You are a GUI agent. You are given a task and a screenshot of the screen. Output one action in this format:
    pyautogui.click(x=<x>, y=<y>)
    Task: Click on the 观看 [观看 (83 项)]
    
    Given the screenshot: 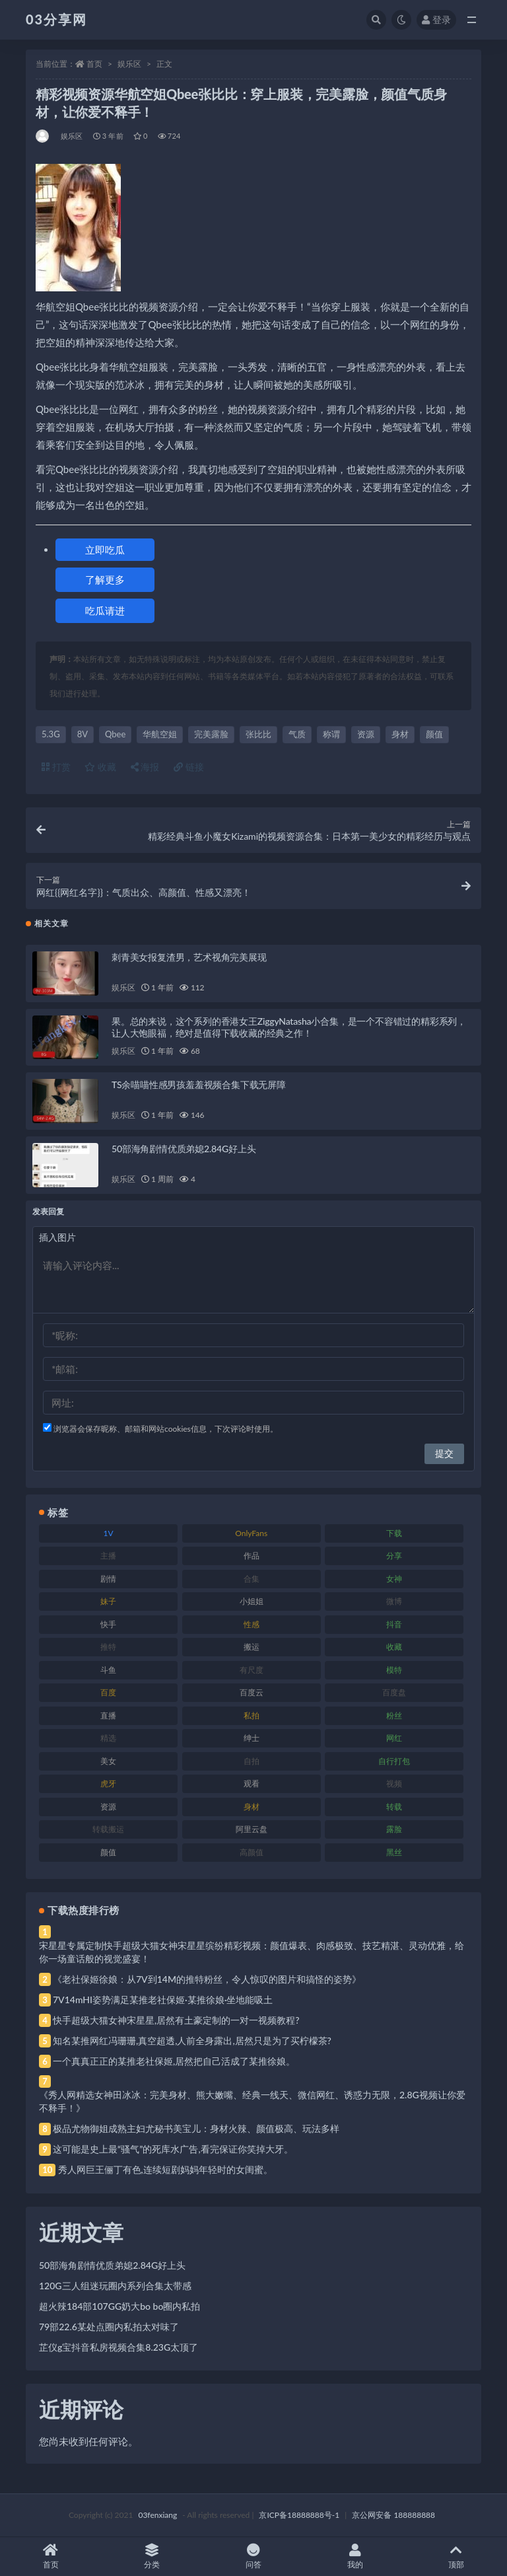 What is the action you would take?
    pyautogui.click(x=251, y=1783)
    